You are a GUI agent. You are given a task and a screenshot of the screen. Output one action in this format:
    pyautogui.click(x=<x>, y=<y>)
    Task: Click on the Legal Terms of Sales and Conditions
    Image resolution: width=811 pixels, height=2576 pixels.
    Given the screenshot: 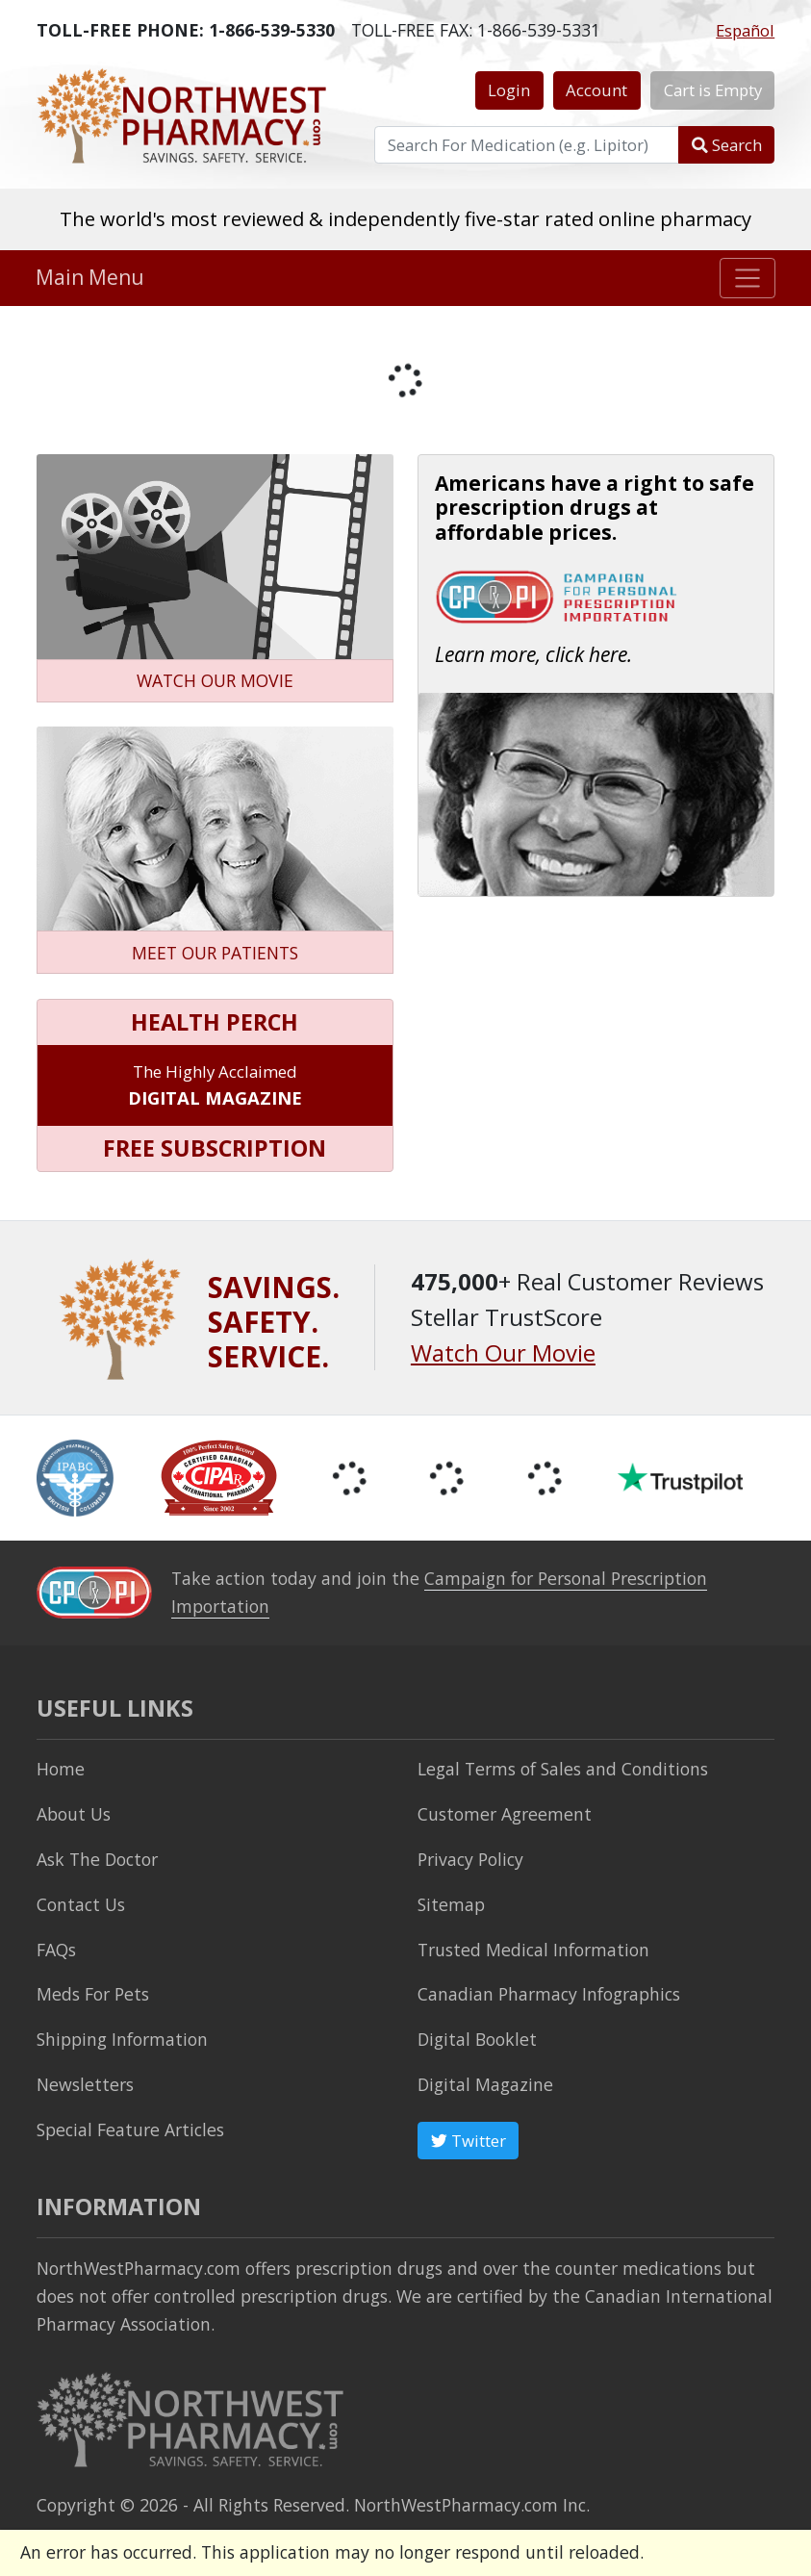 What is the action you would take?
    pyautogui.click(x=563, y=1768)
    